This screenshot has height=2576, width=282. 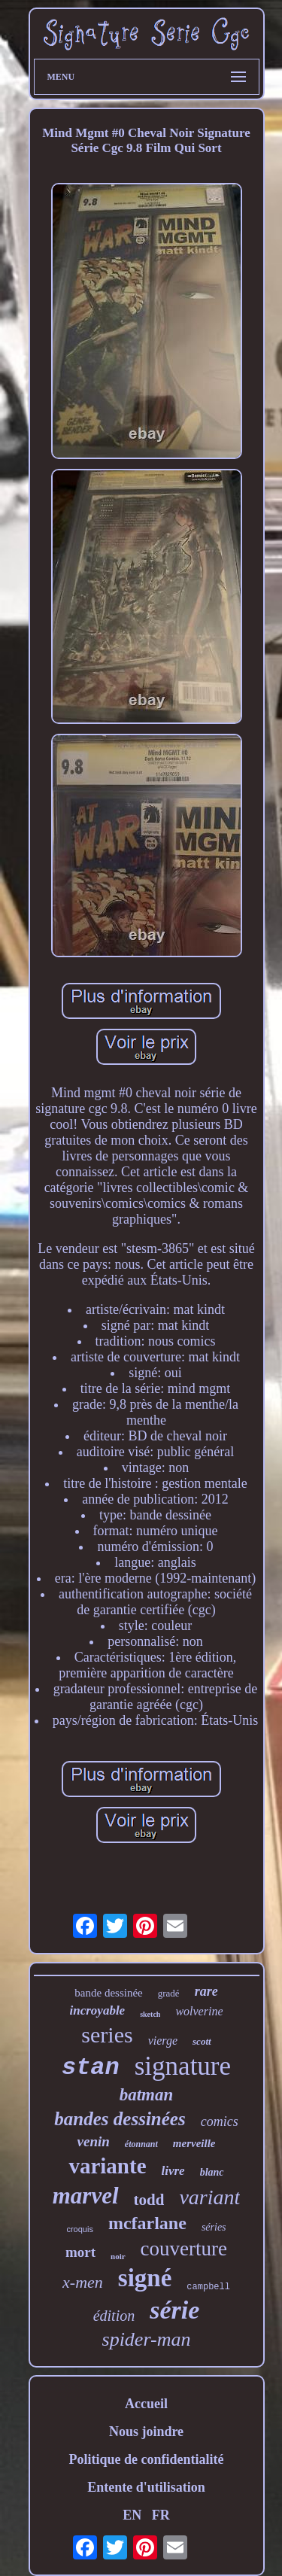 What do you see at coordinates (145, 2278) in the screenshot?
I see `signé` at bounding box center [145, 2278].